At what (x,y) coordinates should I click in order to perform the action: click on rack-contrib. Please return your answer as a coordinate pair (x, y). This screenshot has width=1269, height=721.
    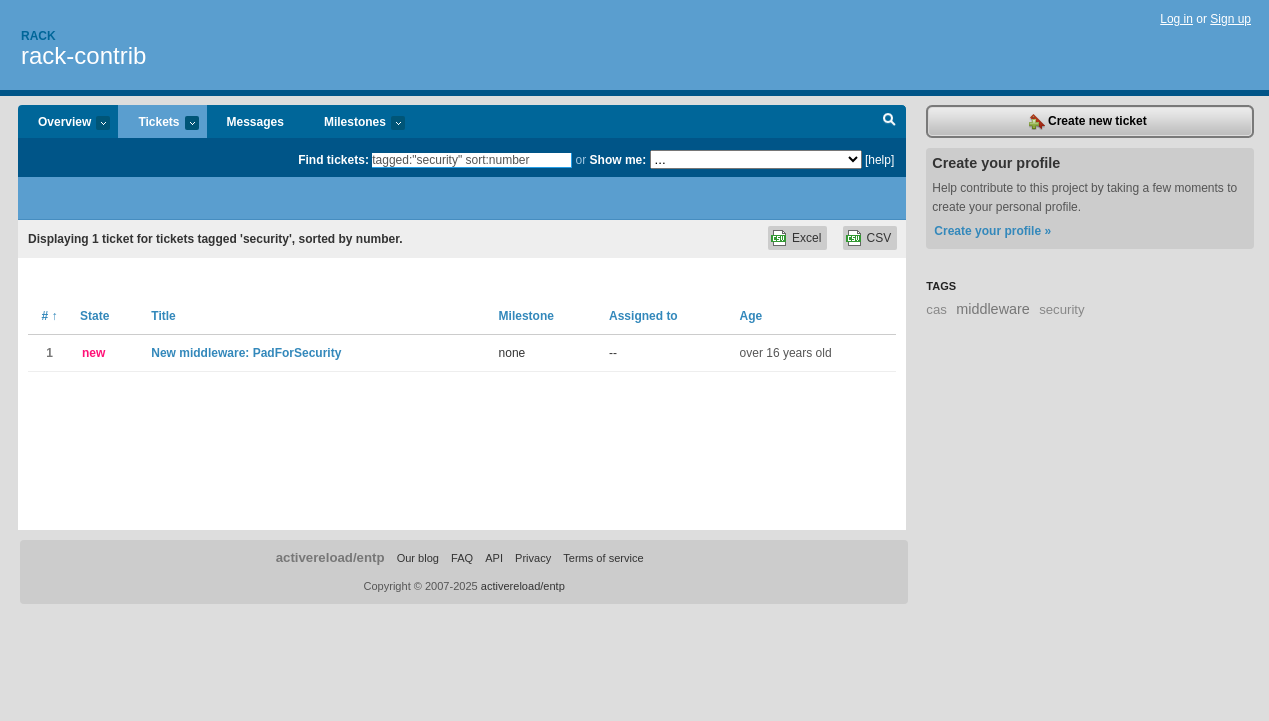
    Looking at the image, I should click on (83, 55).